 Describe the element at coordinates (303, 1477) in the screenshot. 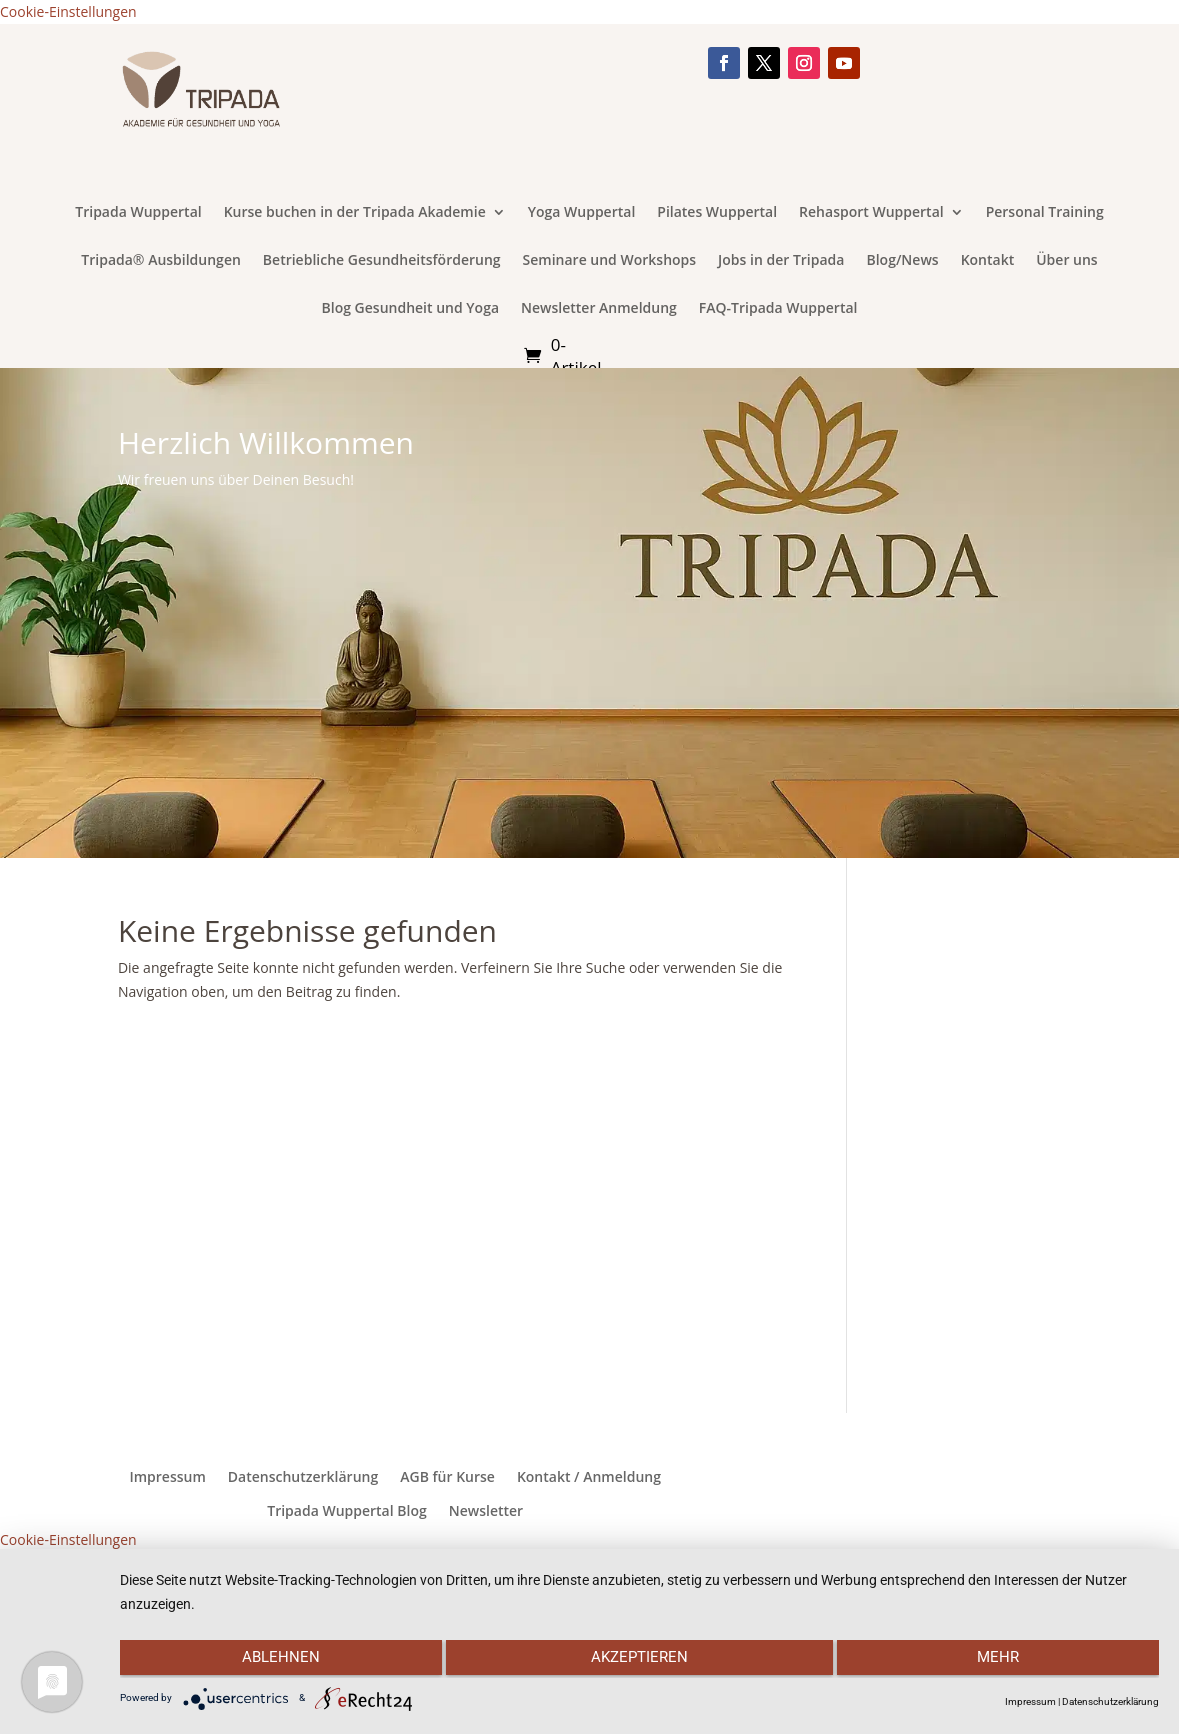

I see `Datenschutzerklärung` at that location.